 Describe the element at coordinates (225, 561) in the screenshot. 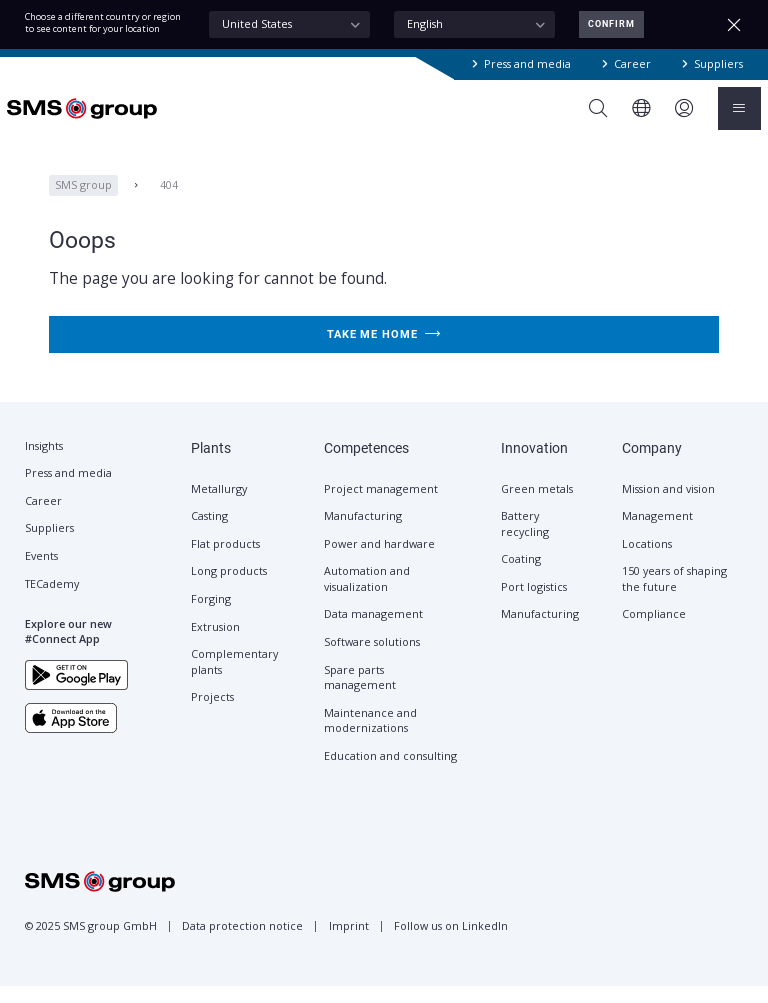

I see `Flat products` at that location.